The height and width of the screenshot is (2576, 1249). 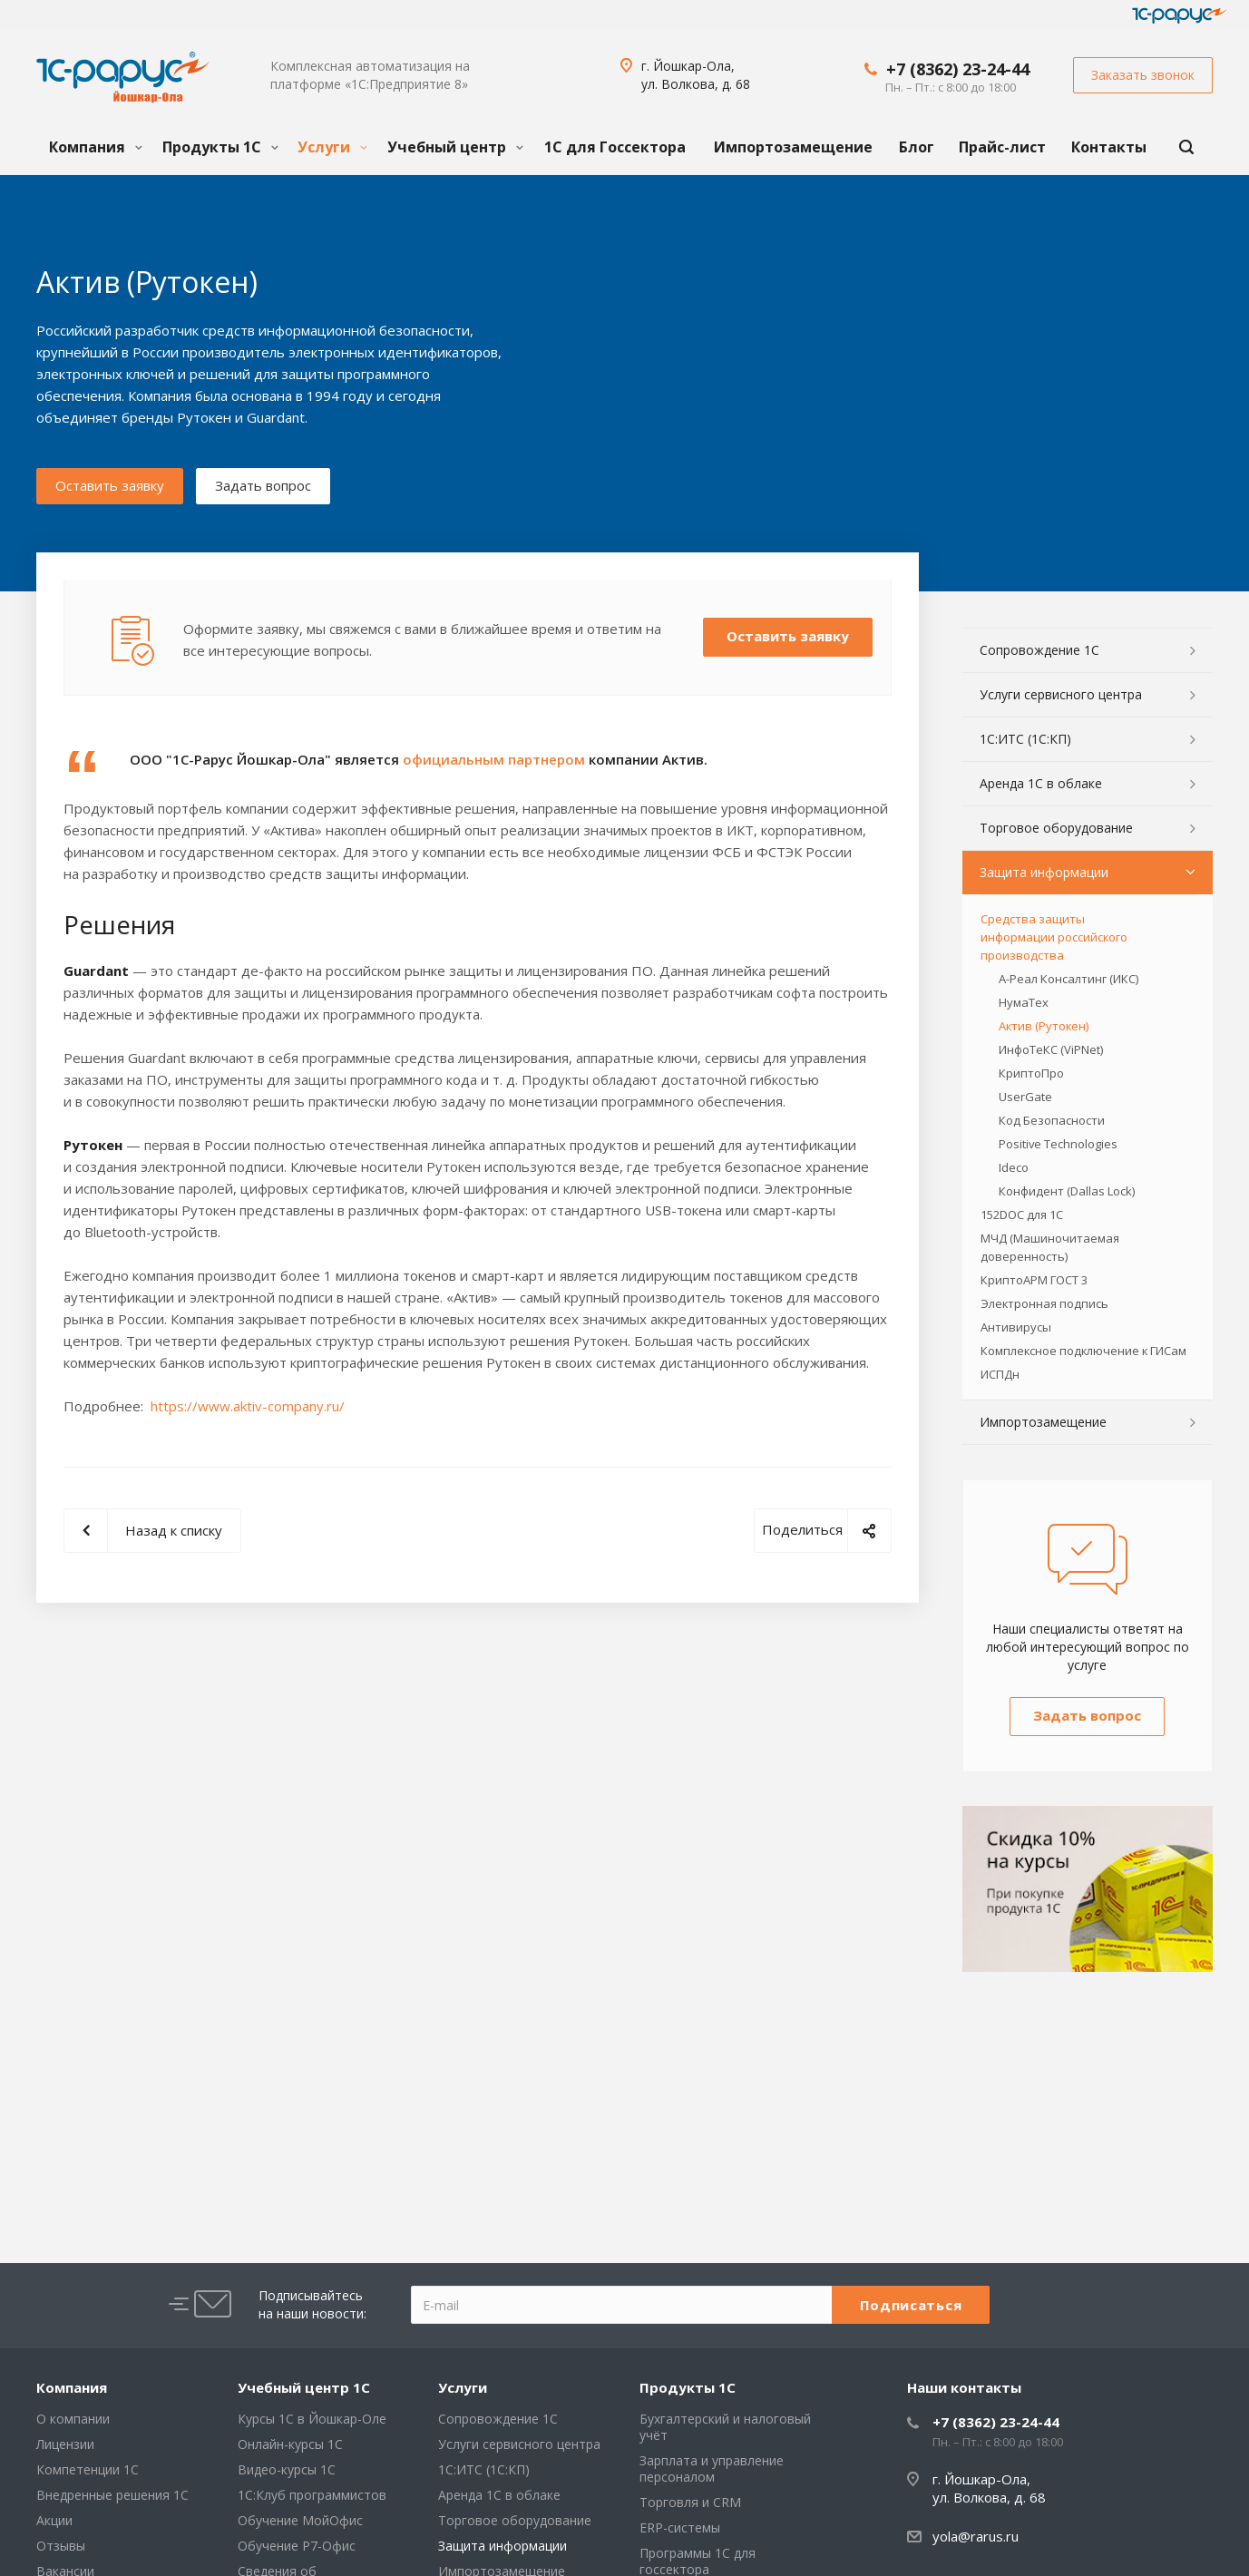 I want to click on МЧД (Машиночитаемая доверенность), so click(x=1050, y=1247).